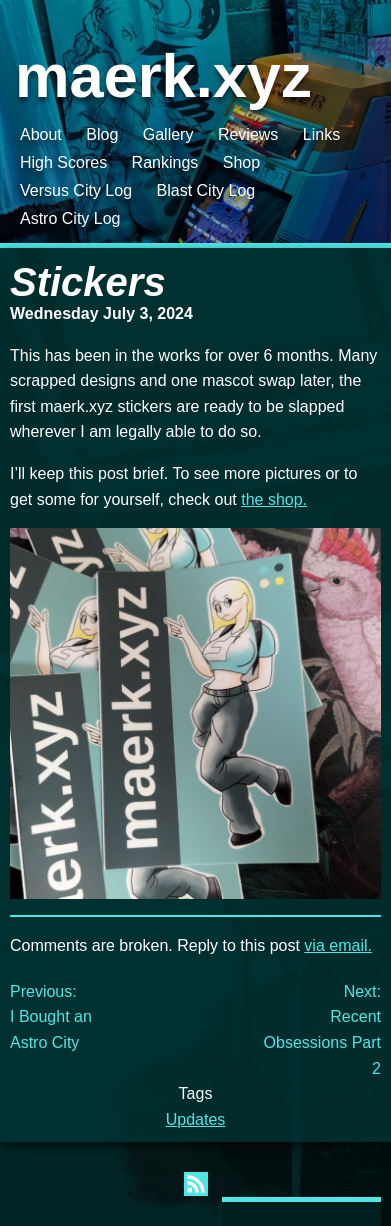 This screenshot has height=1226, width=391. What do you see at coordinates (274, 499) in the screenshot?
I see `the shop.` at bounding box center [274, 499].